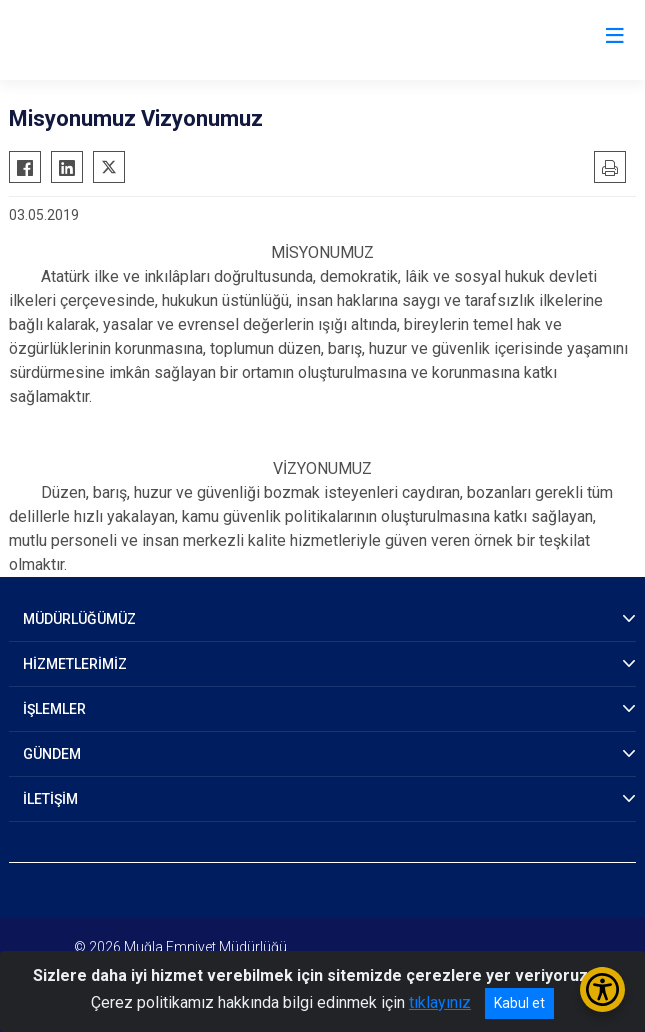  Describe the element at coordinates (75, 664) in the screenshot. I see `HİZMETLERİMİZ` at that location.